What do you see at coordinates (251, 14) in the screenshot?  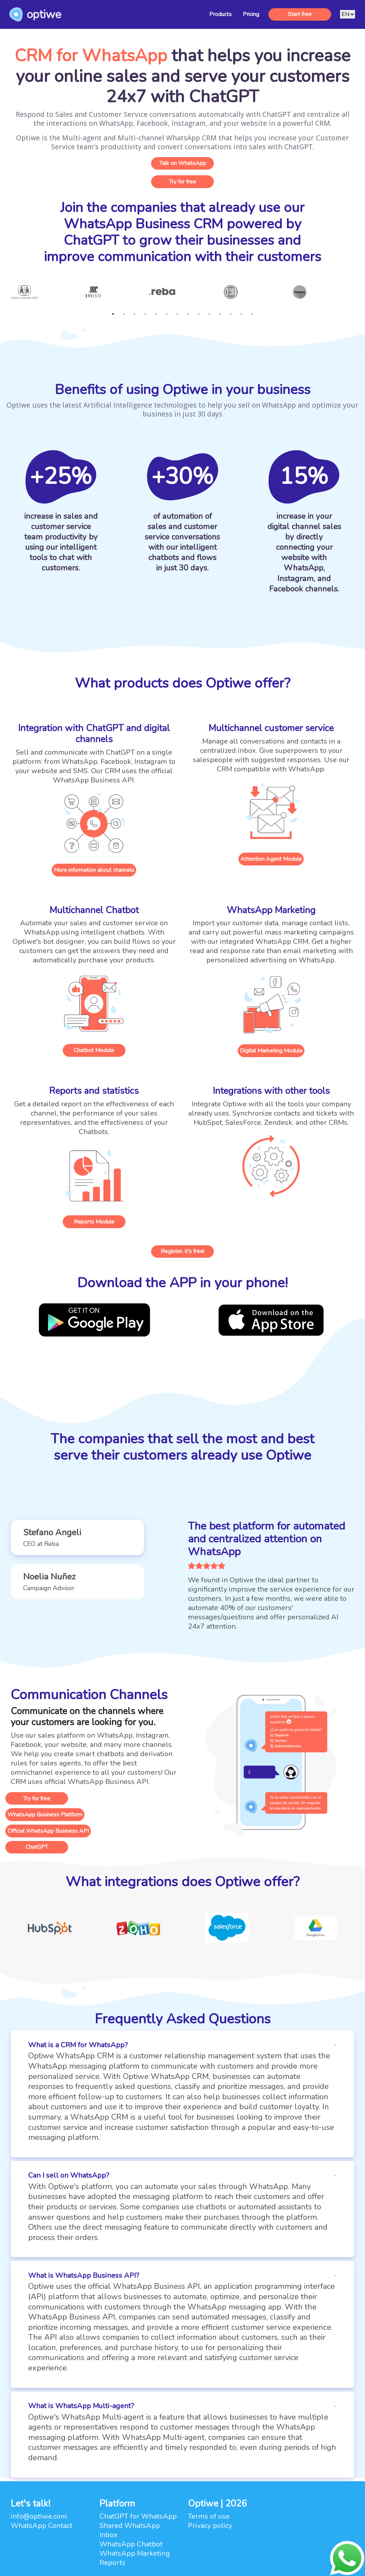 I see `Pricing` at bounding box center [251, 14].